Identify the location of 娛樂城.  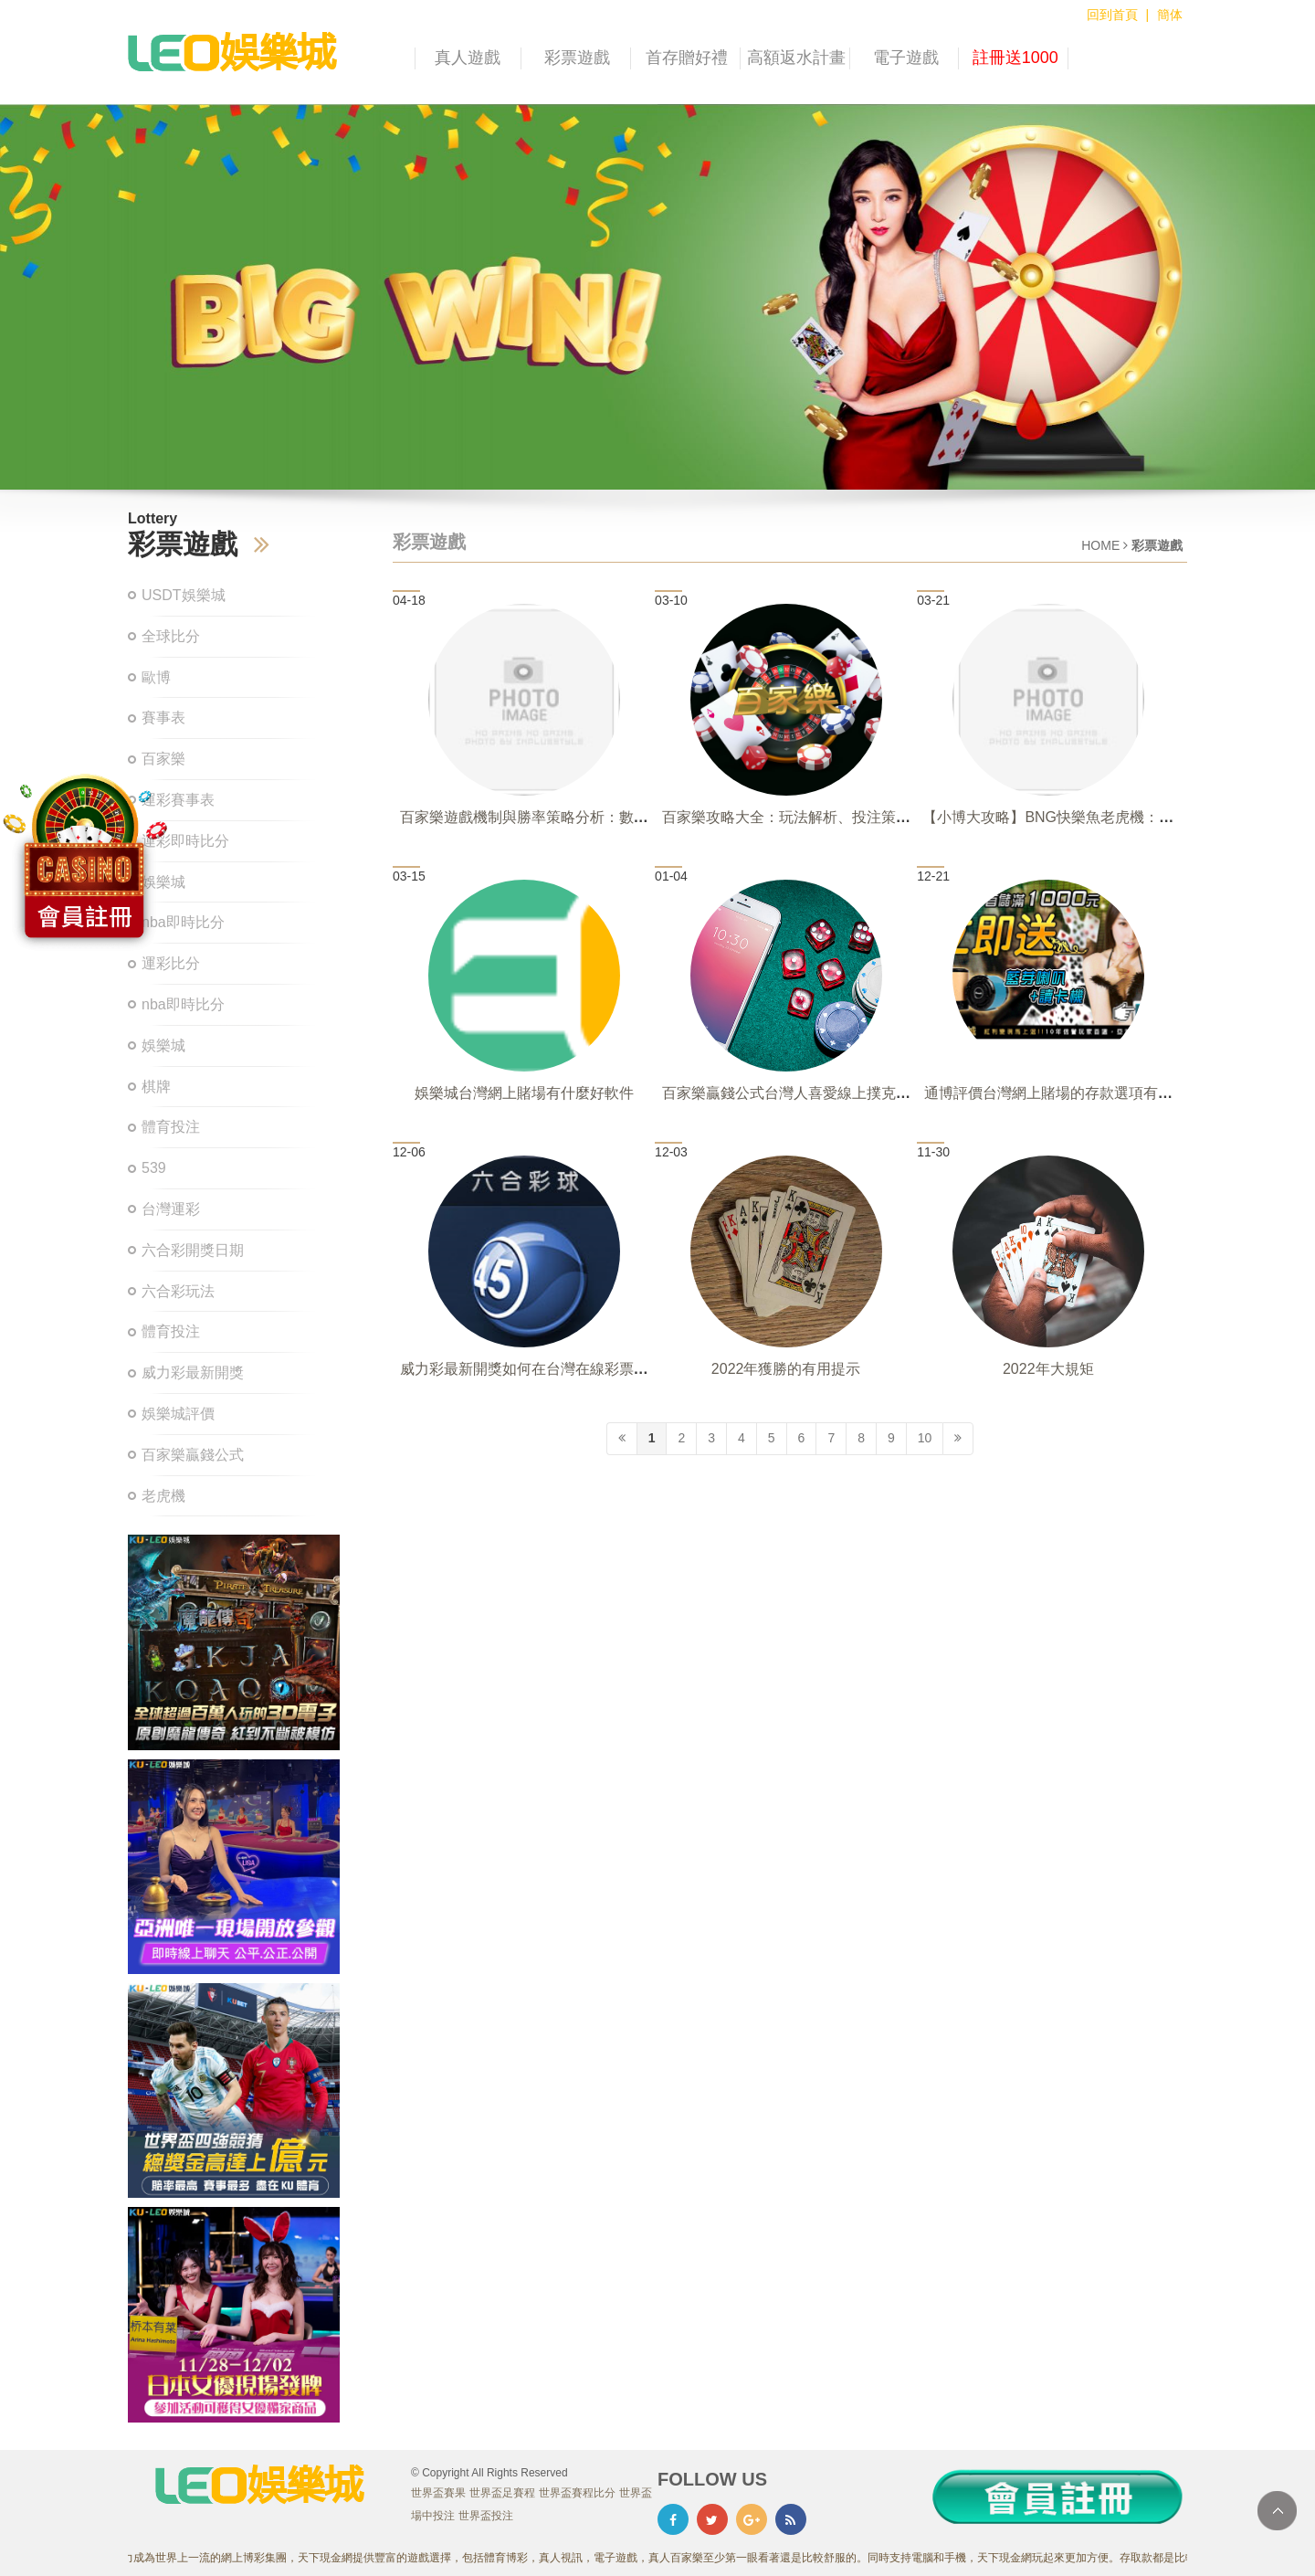
(163, 1045).